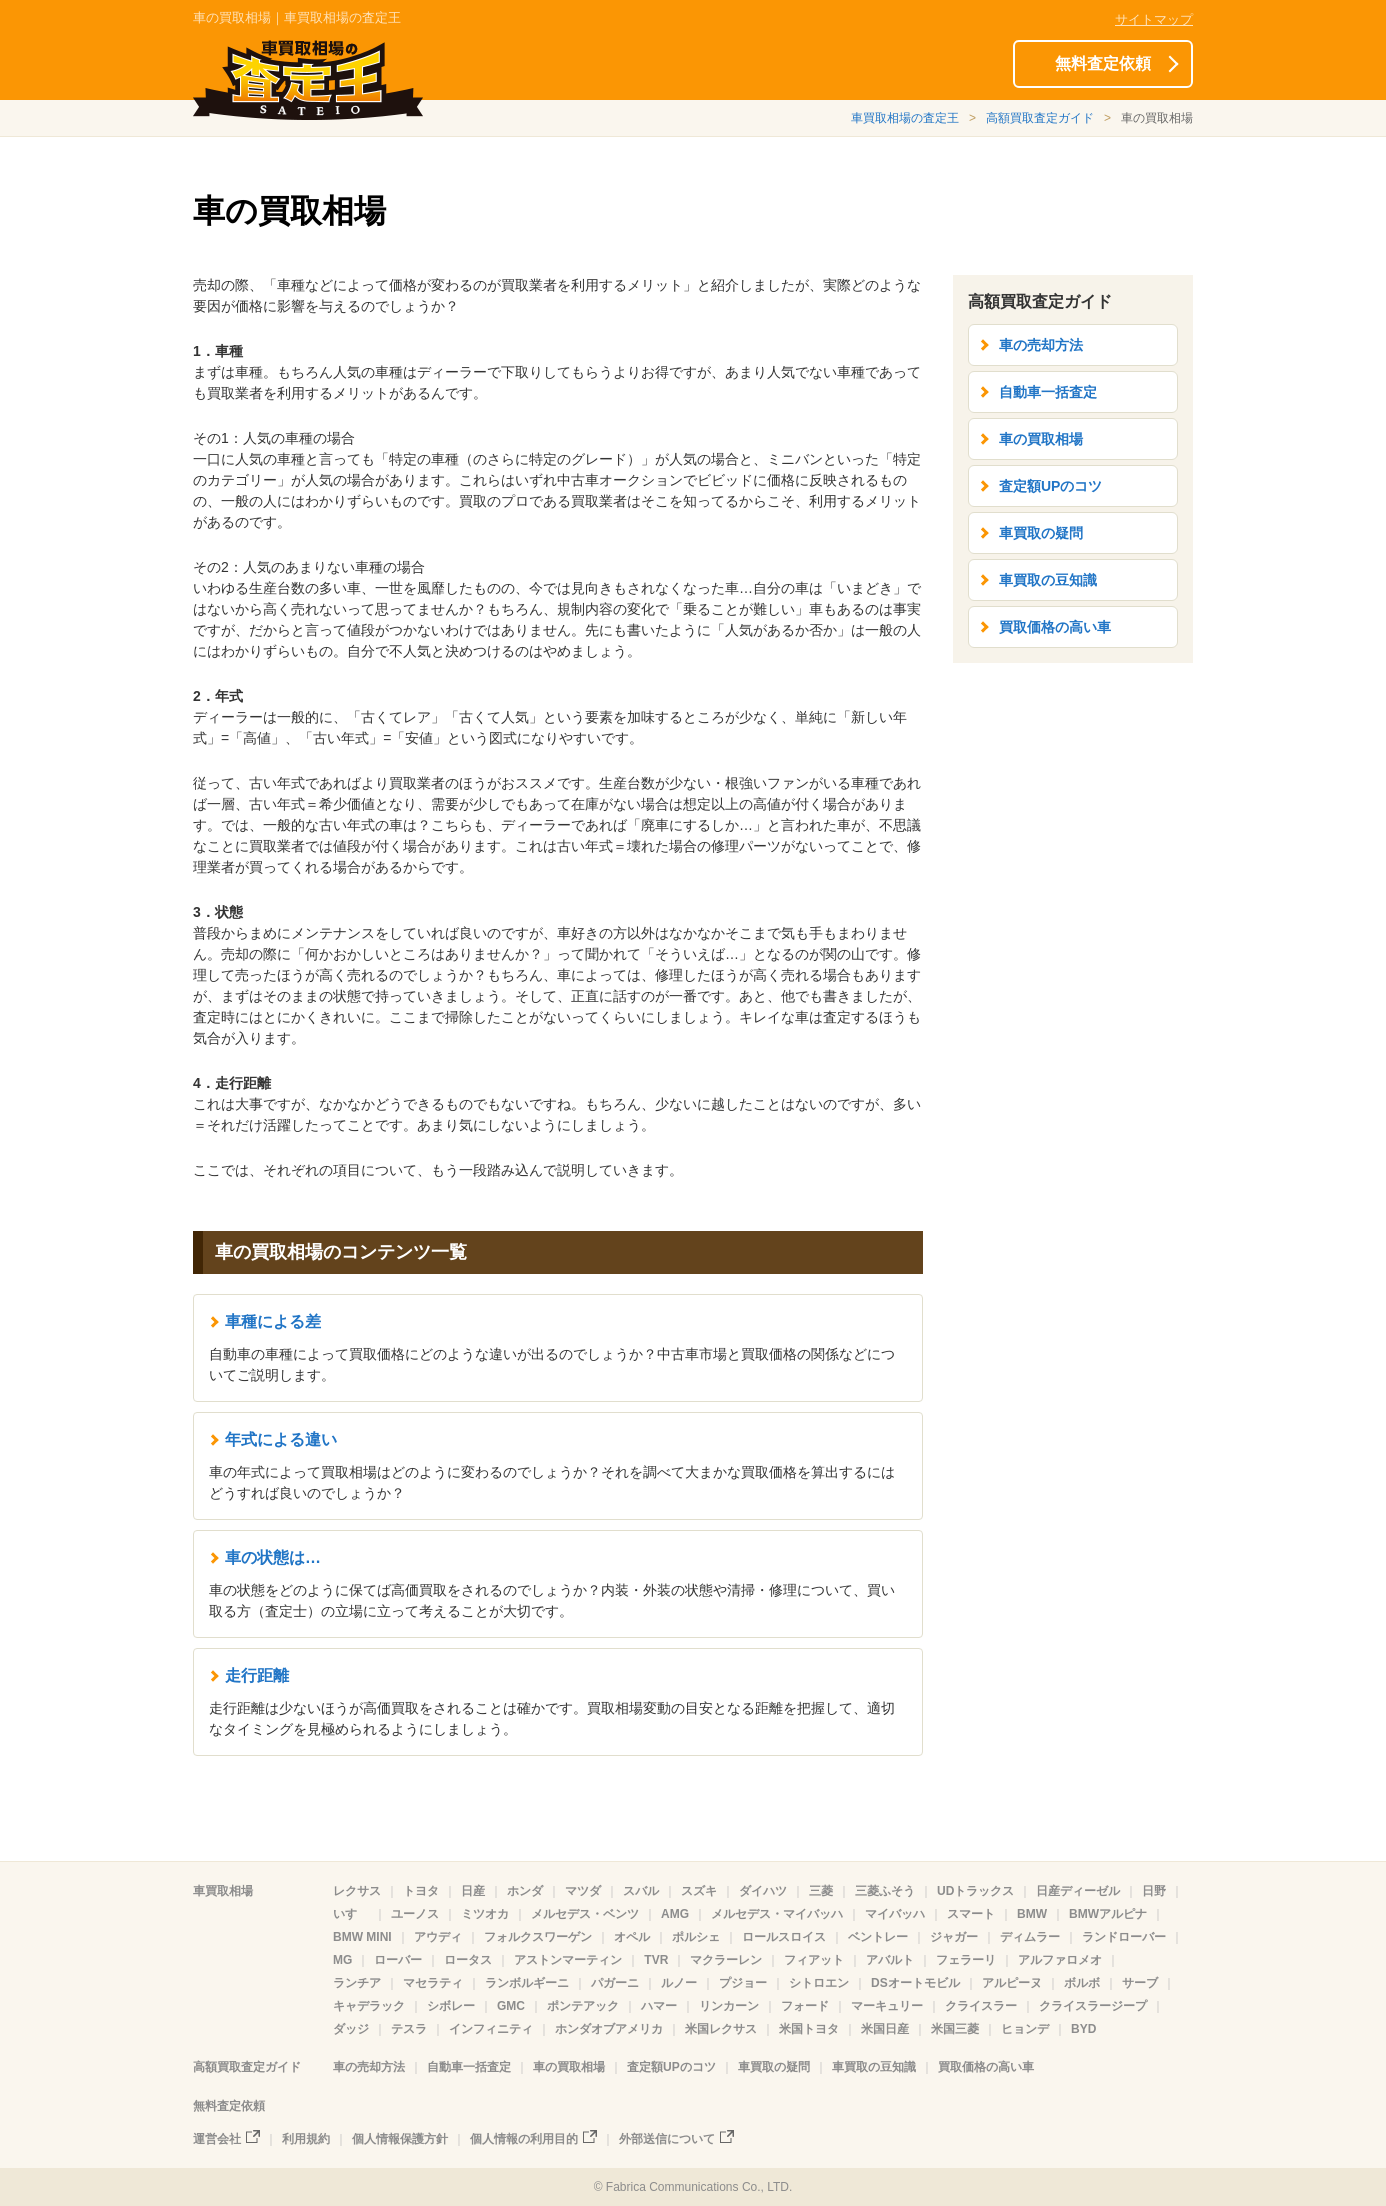 This screenshot has height=2206, width=1386. I want to click on 日野, so click(1154, 1891).